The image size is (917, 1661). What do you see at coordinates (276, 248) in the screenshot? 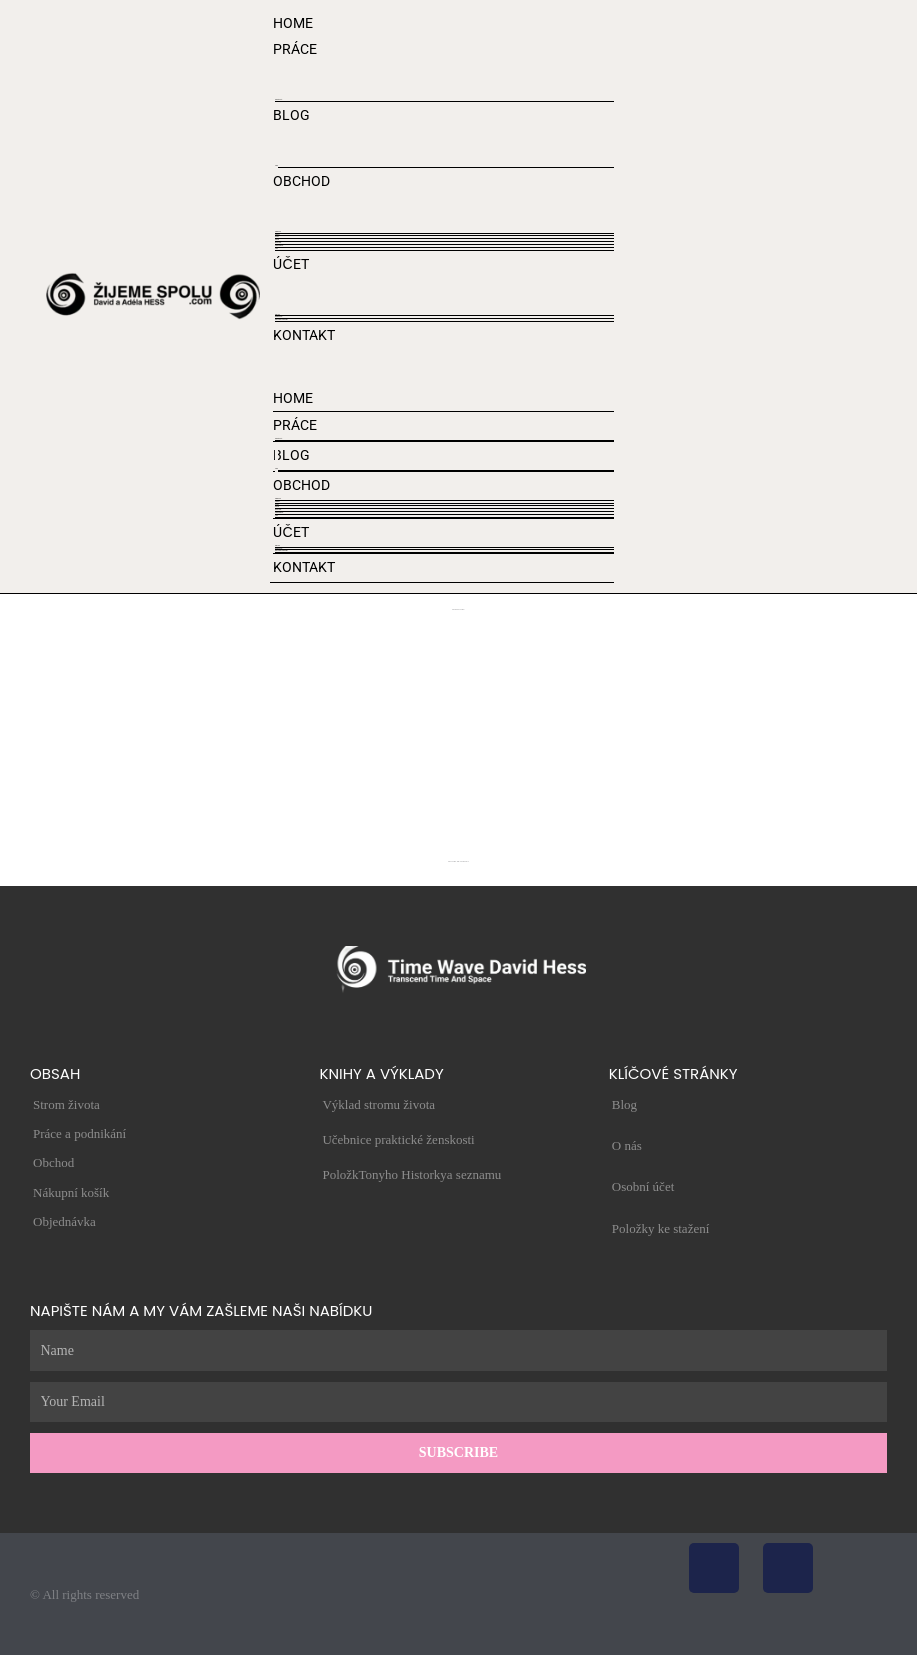
I see `Adresy` at bounding box center [276, 248].